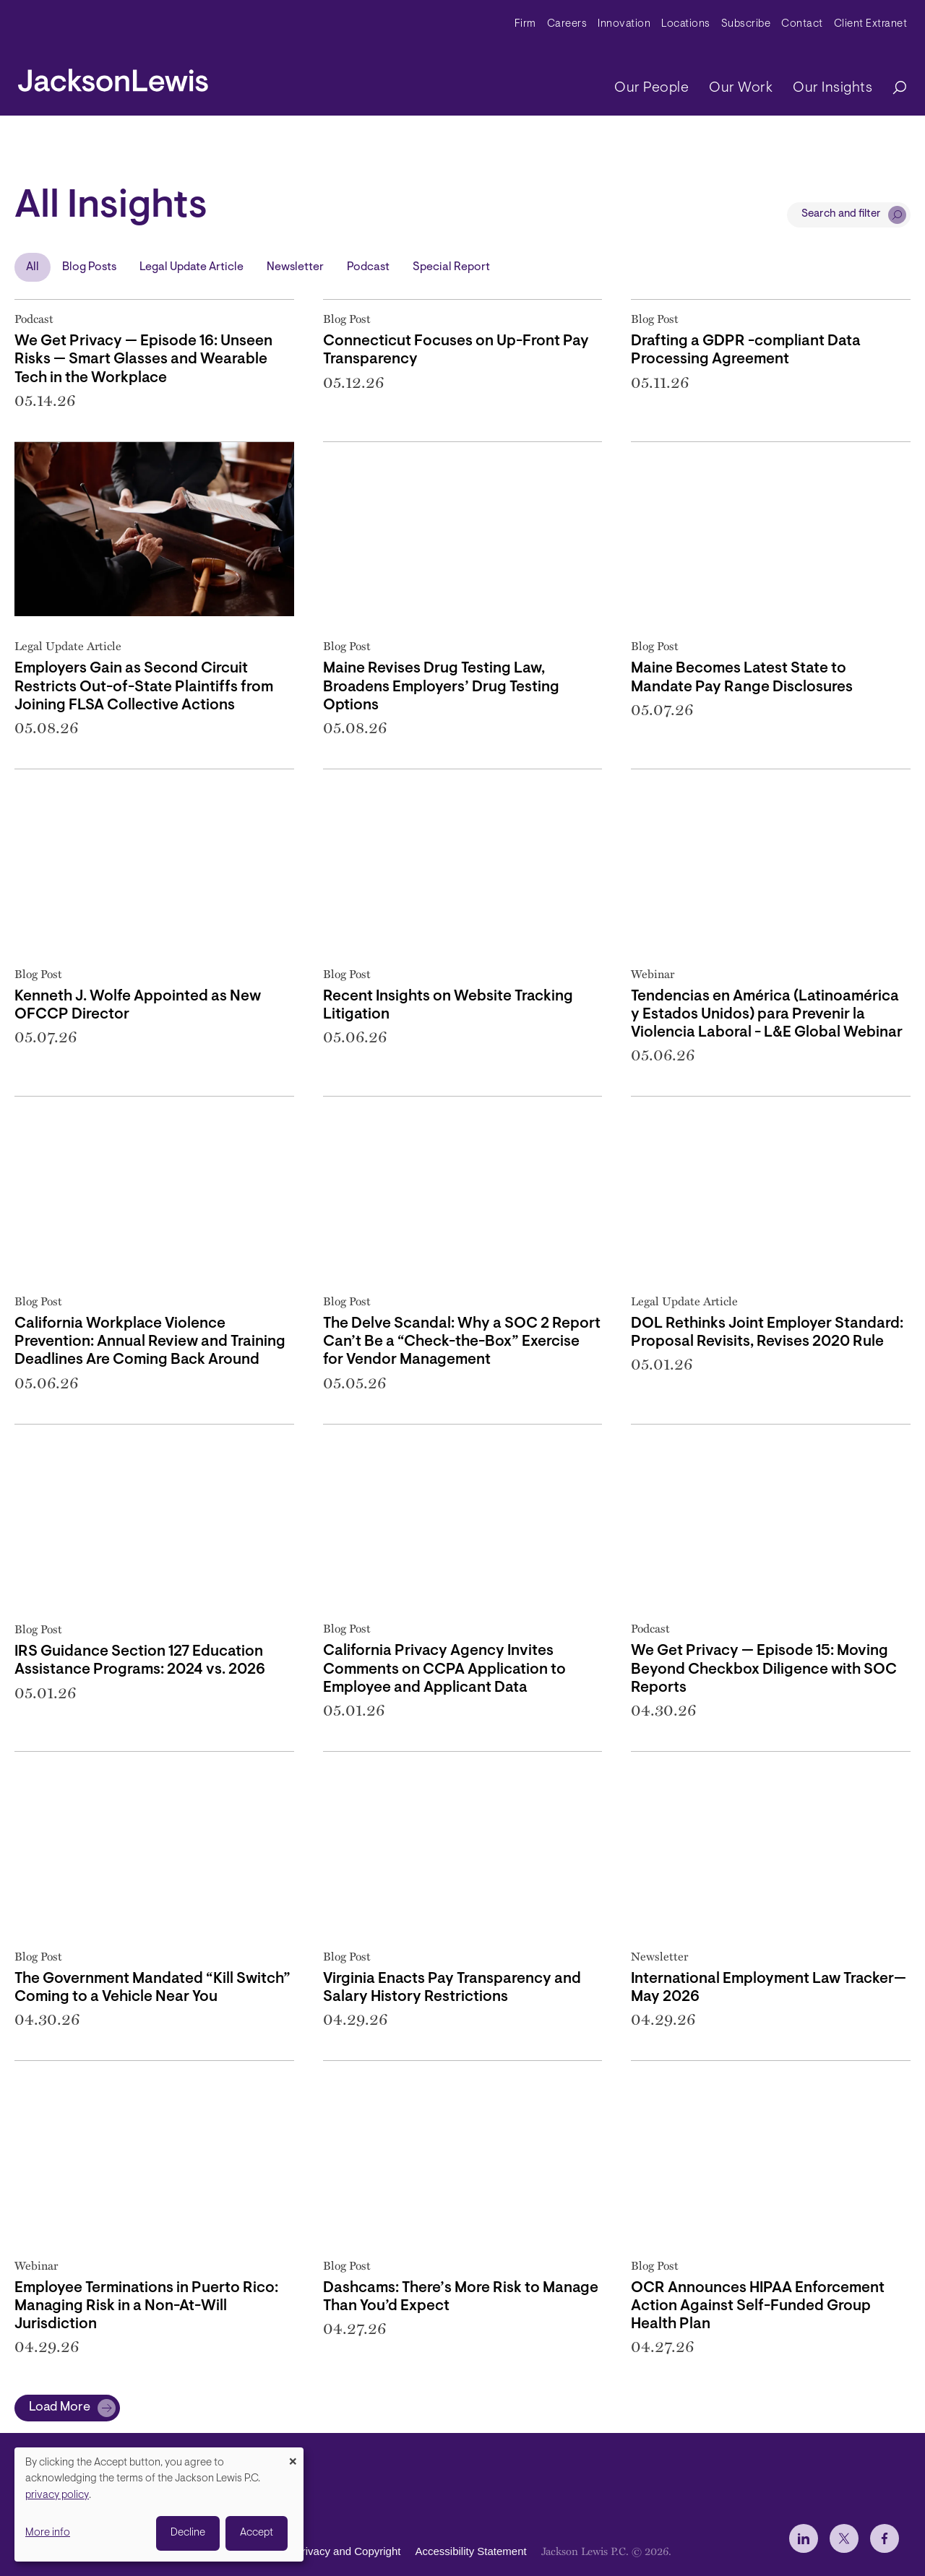 Image resolution: width=925 pixels, height=2576 pixels. I want to click on Employee Terminations in Puerto Rico: Managing Risk in a Non-At-Will Jurisdiction, so click(146, 2306).